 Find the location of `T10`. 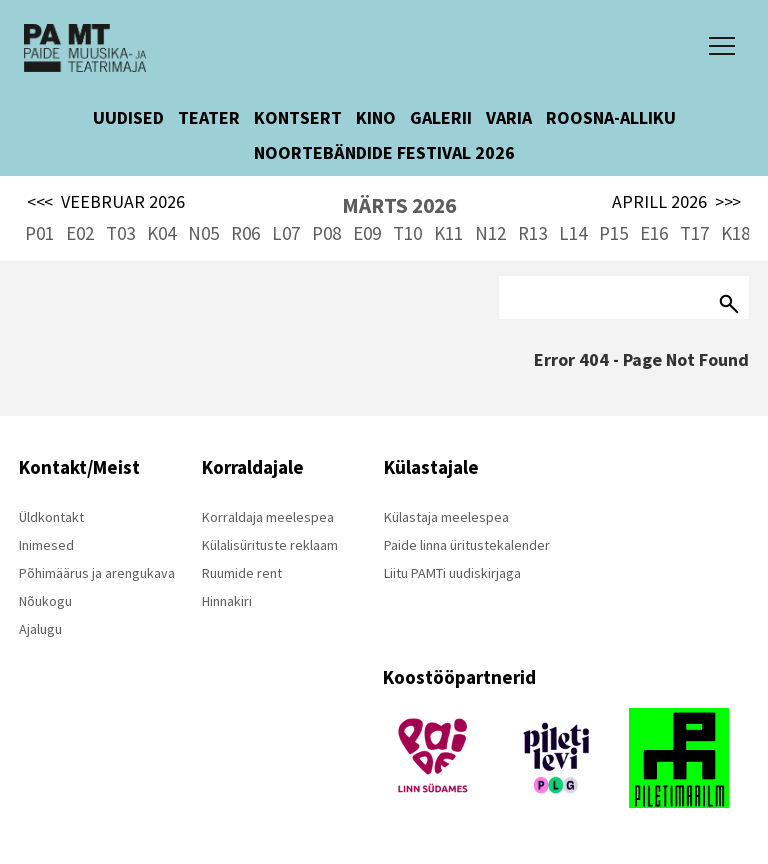

T10 is located at coordinates (407, 233).